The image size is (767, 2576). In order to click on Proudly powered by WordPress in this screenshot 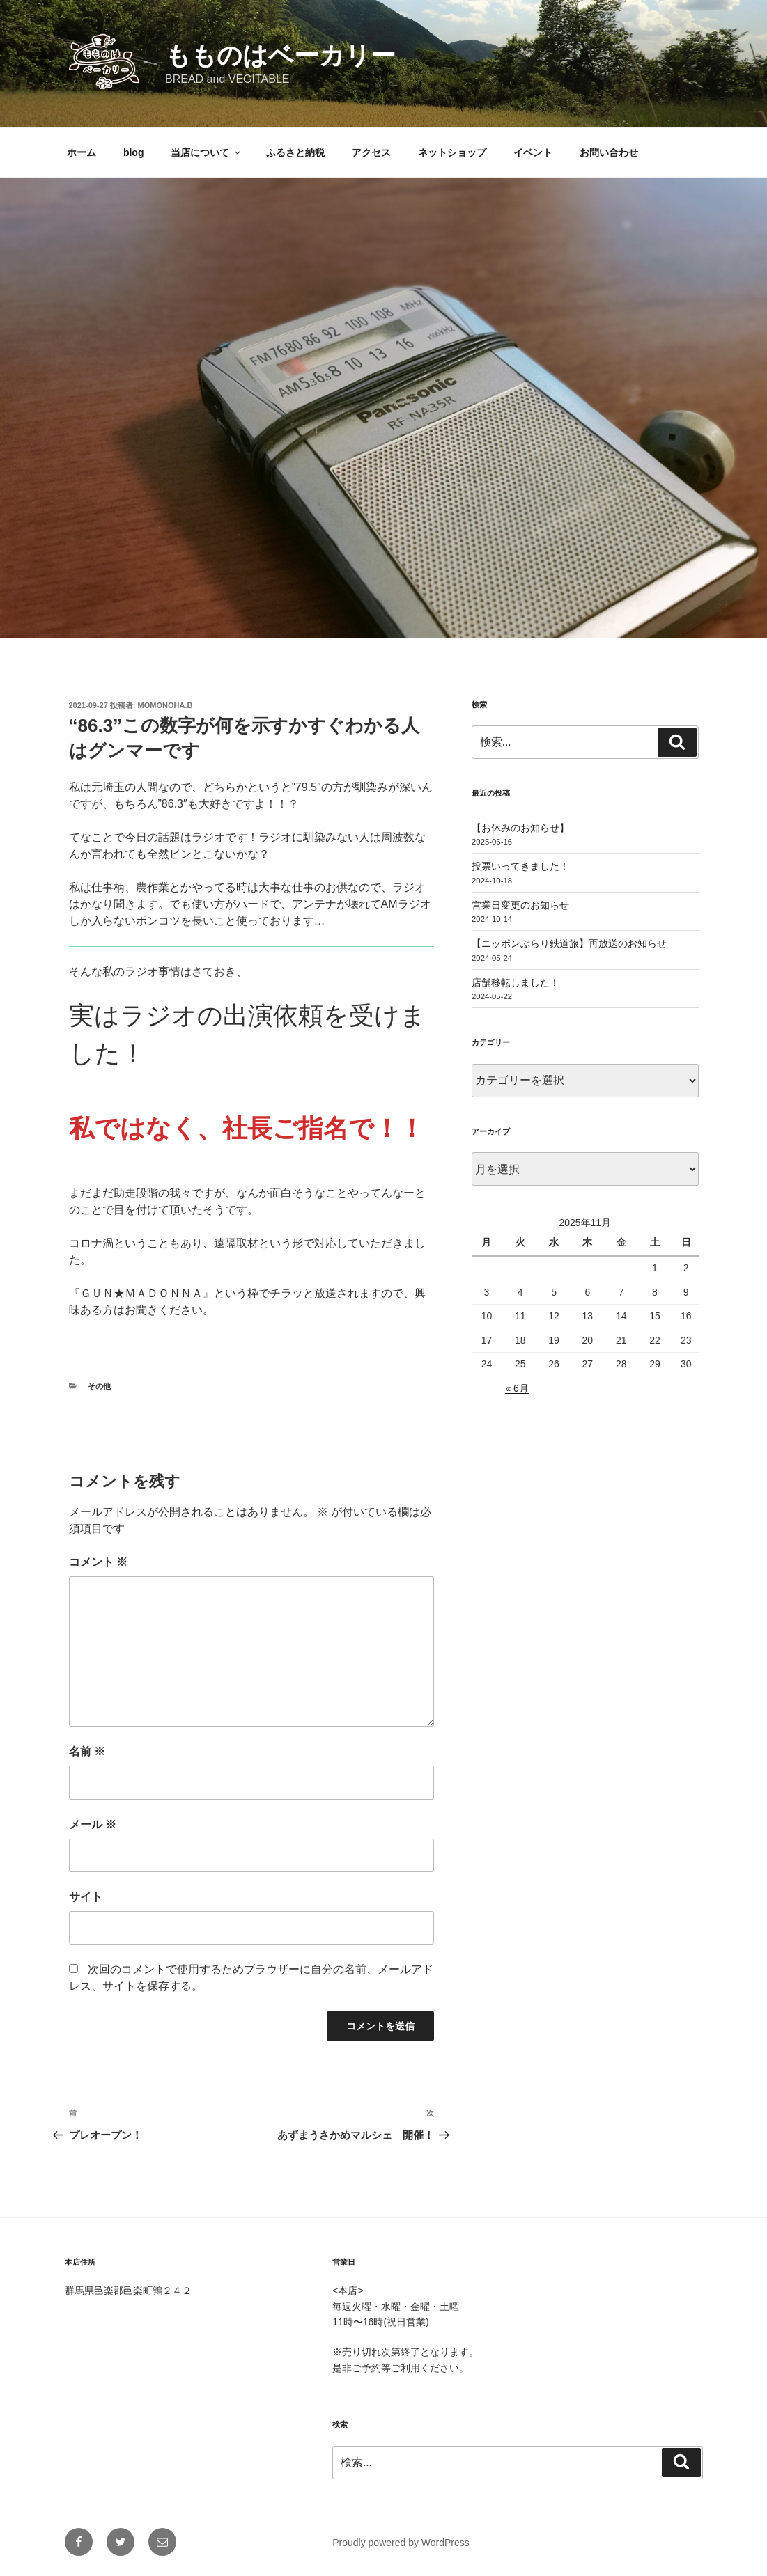, I will do `click(401, 2542)`.